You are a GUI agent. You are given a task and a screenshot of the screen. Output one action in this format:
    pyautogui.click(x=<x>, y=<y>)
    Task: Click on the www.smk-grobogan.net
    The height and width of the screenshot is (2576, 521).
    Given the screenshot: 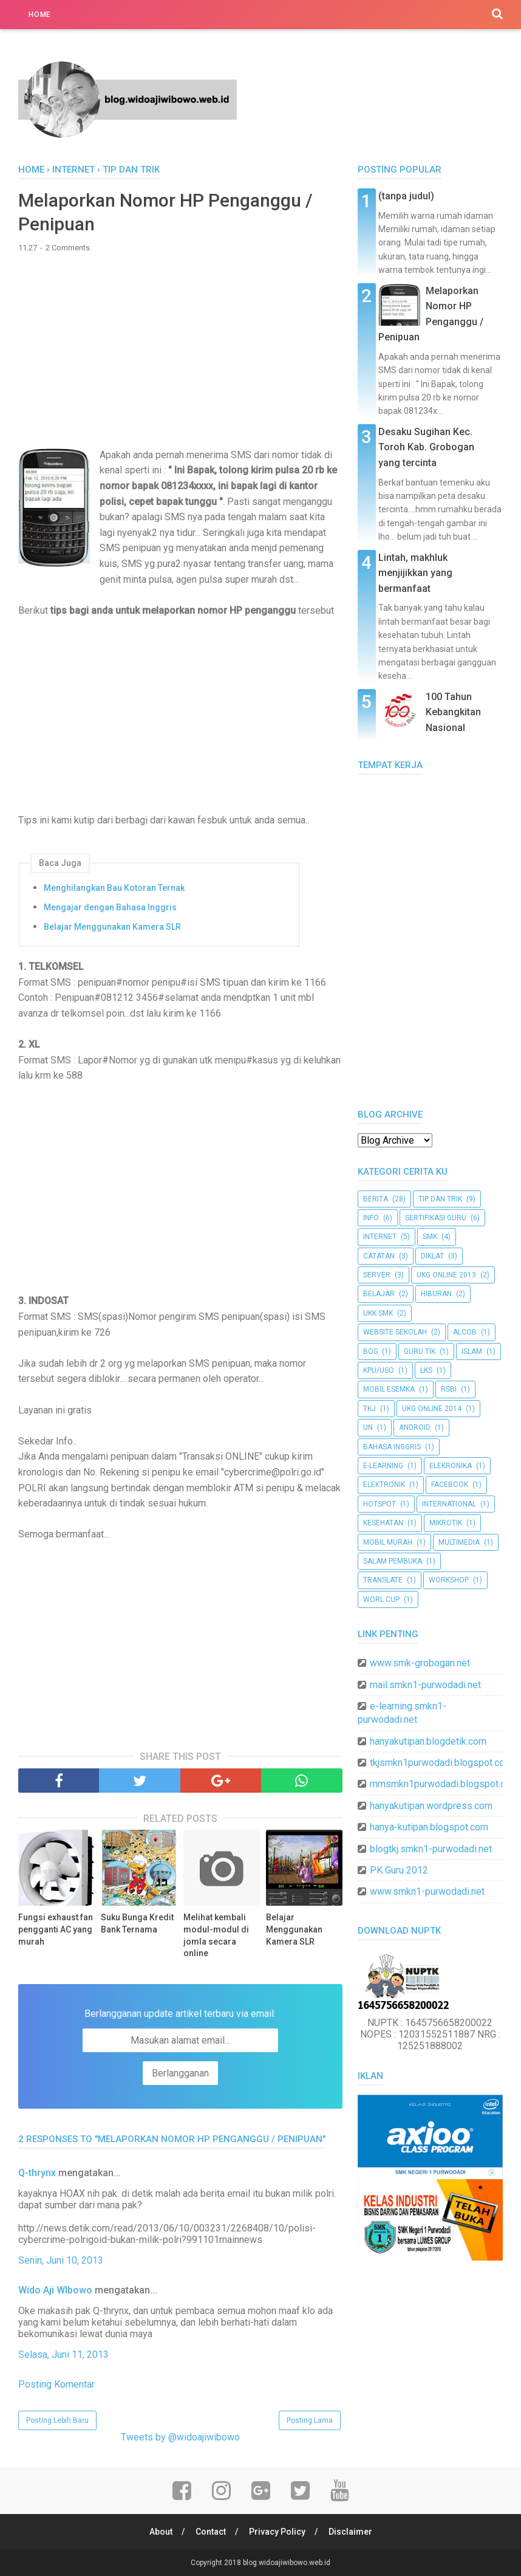 What is the action you would take?
    pyautogui.click(x=420, y=1663)
    